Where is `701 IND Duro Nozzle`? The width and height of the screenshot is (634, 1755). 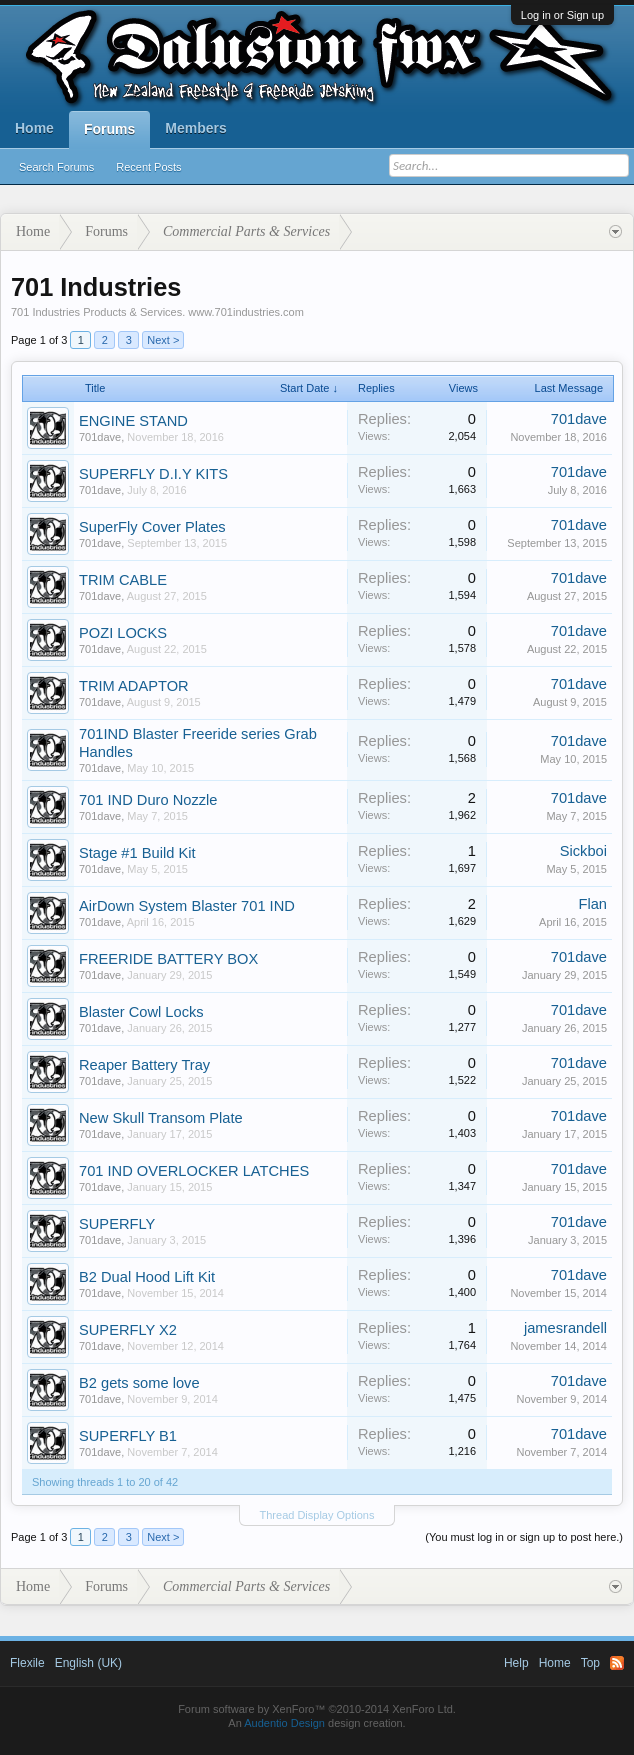
701 IND Duro Nozzle is located at coordinates (148, 800).